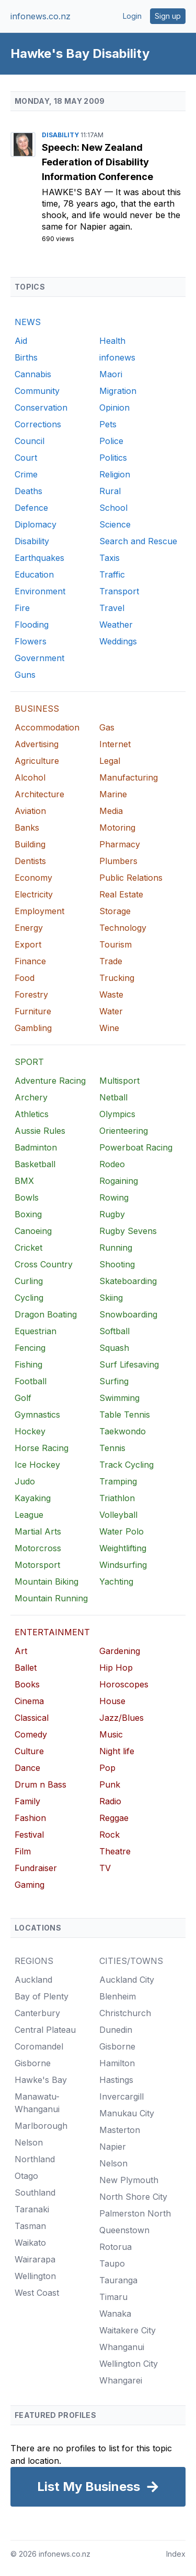 The width and height of the screenshot is (196, 2576). Describe the element at coordinates (117, 391) in the screenshot. I see `Migration` at that location.